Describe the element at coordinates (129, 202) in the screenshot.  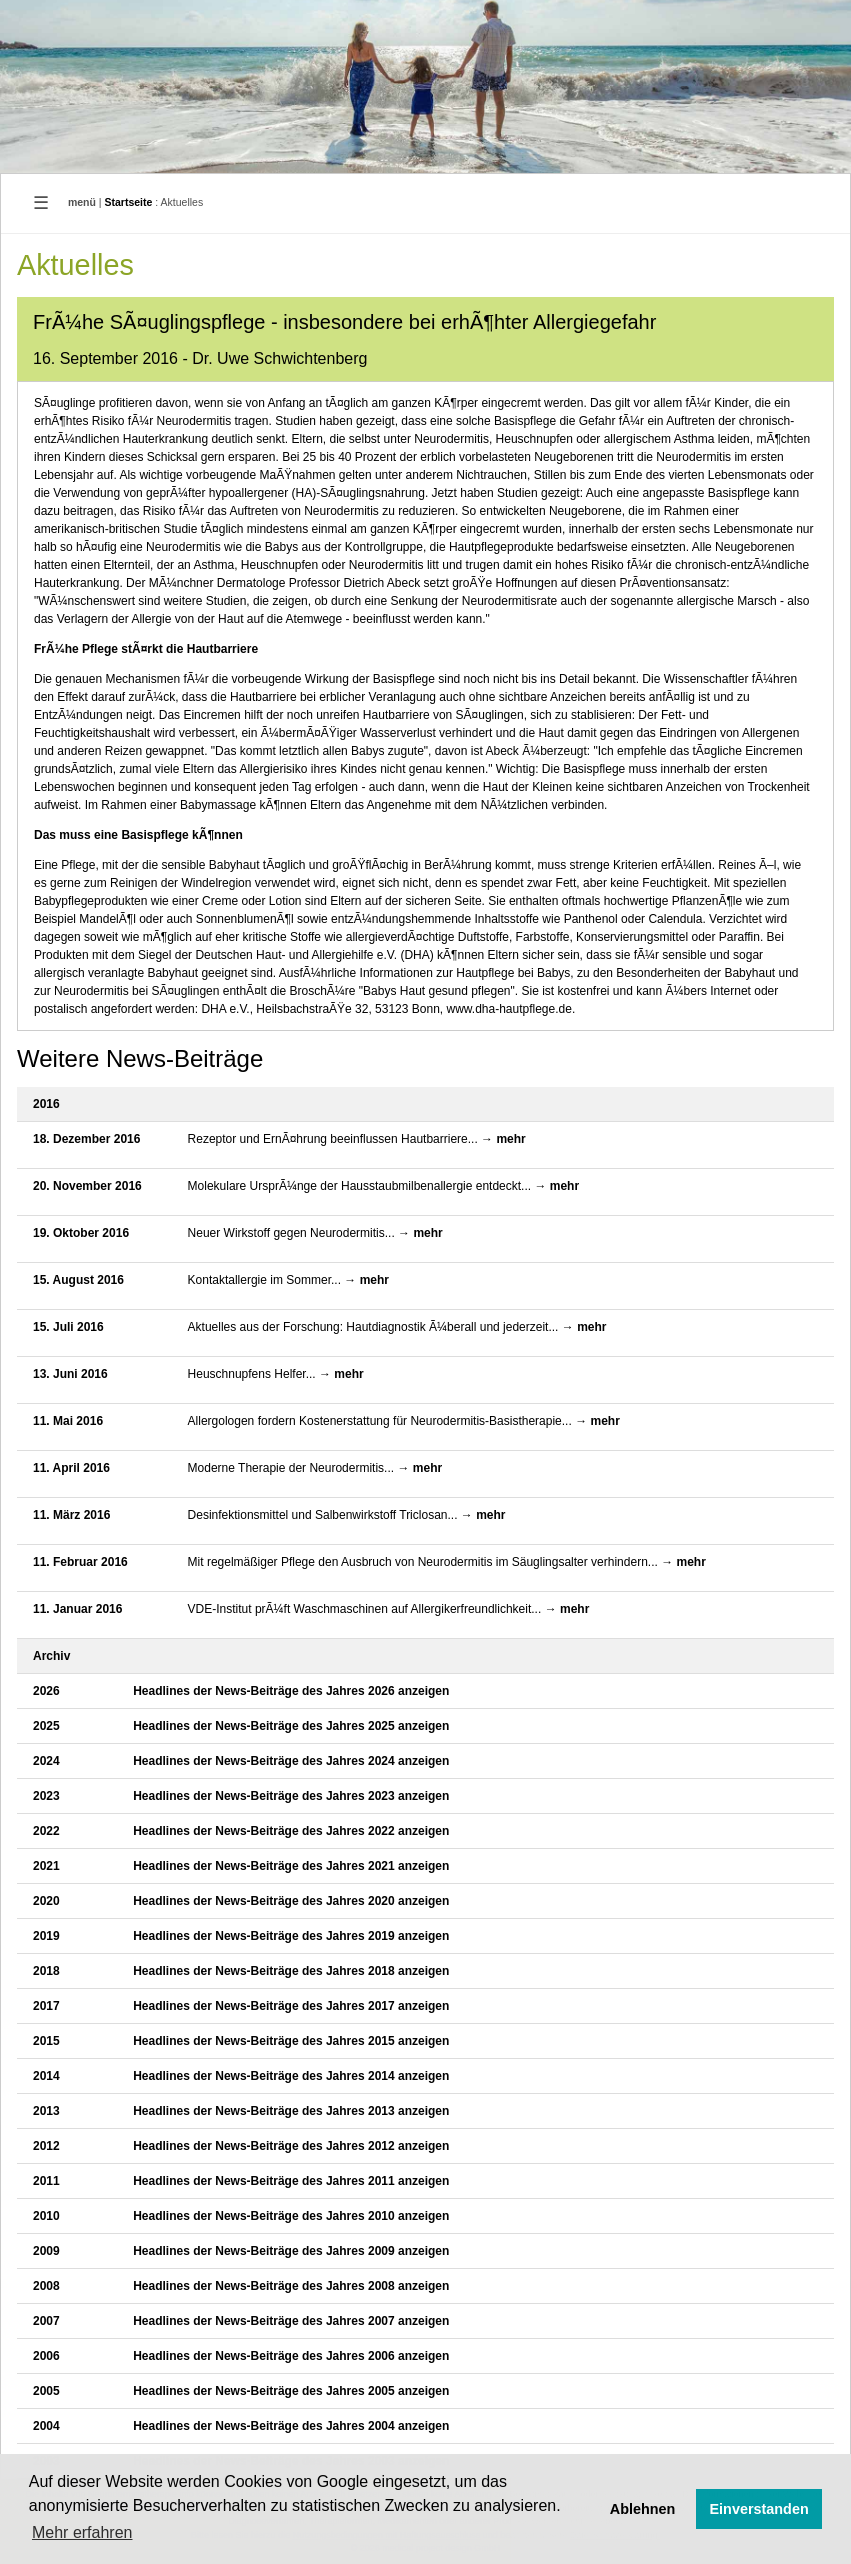
I see `Startseite` at that location.